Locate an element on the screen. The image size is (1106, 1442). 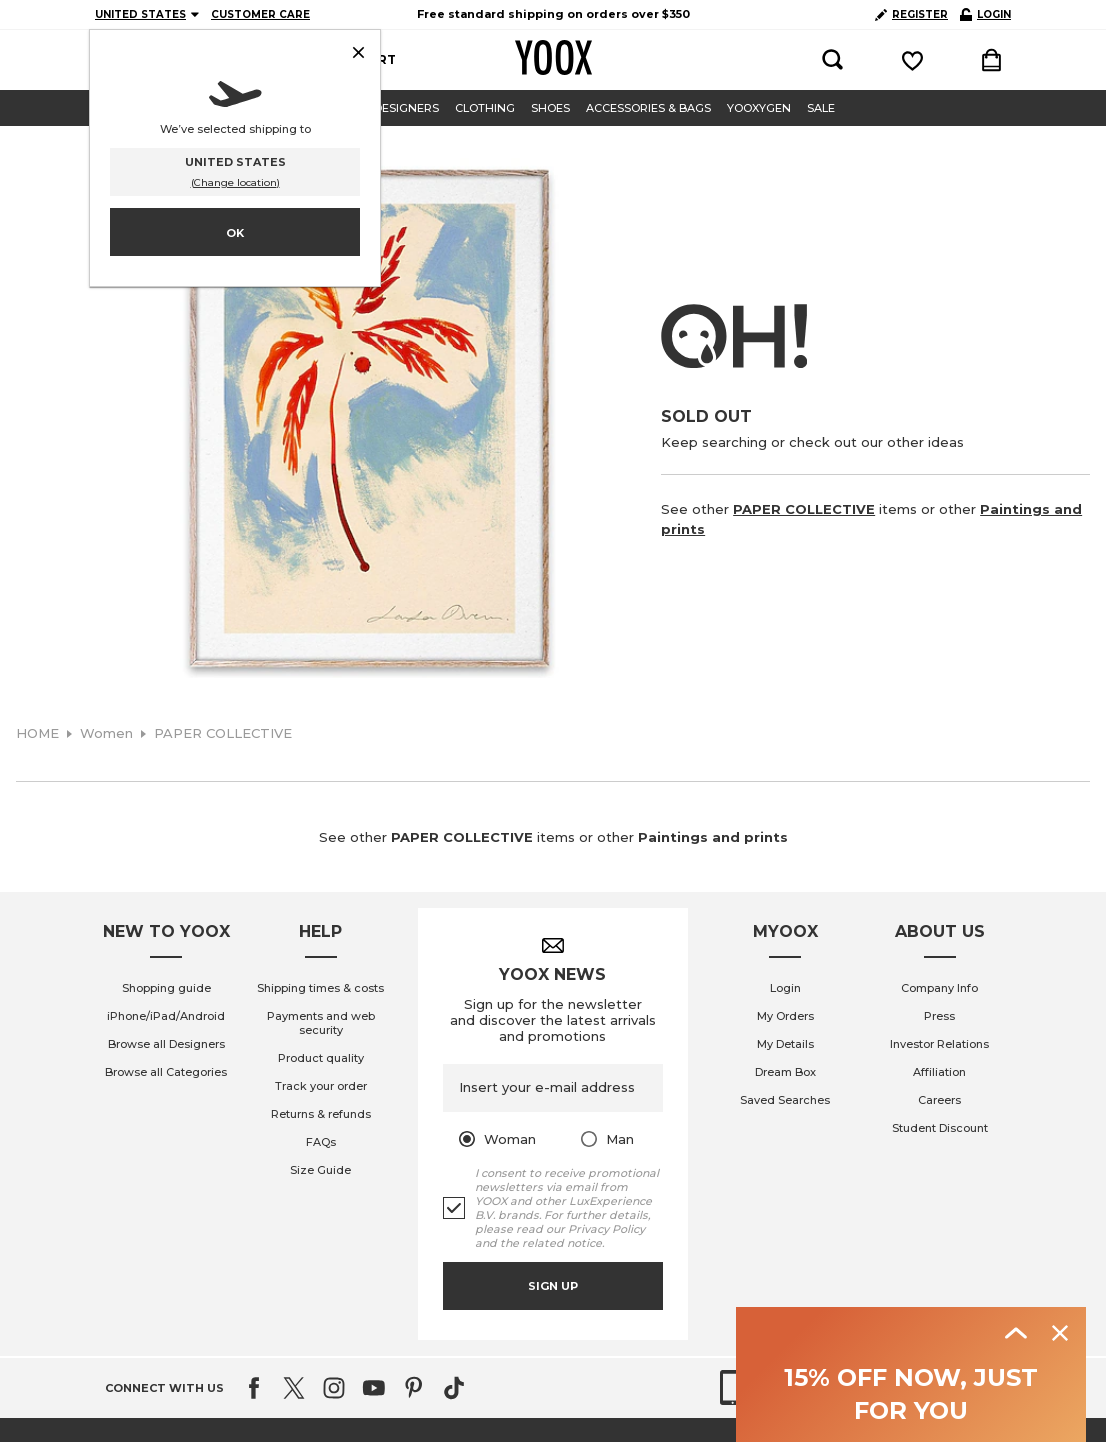
Browse all Designers is located at coordinates (166, 1044).